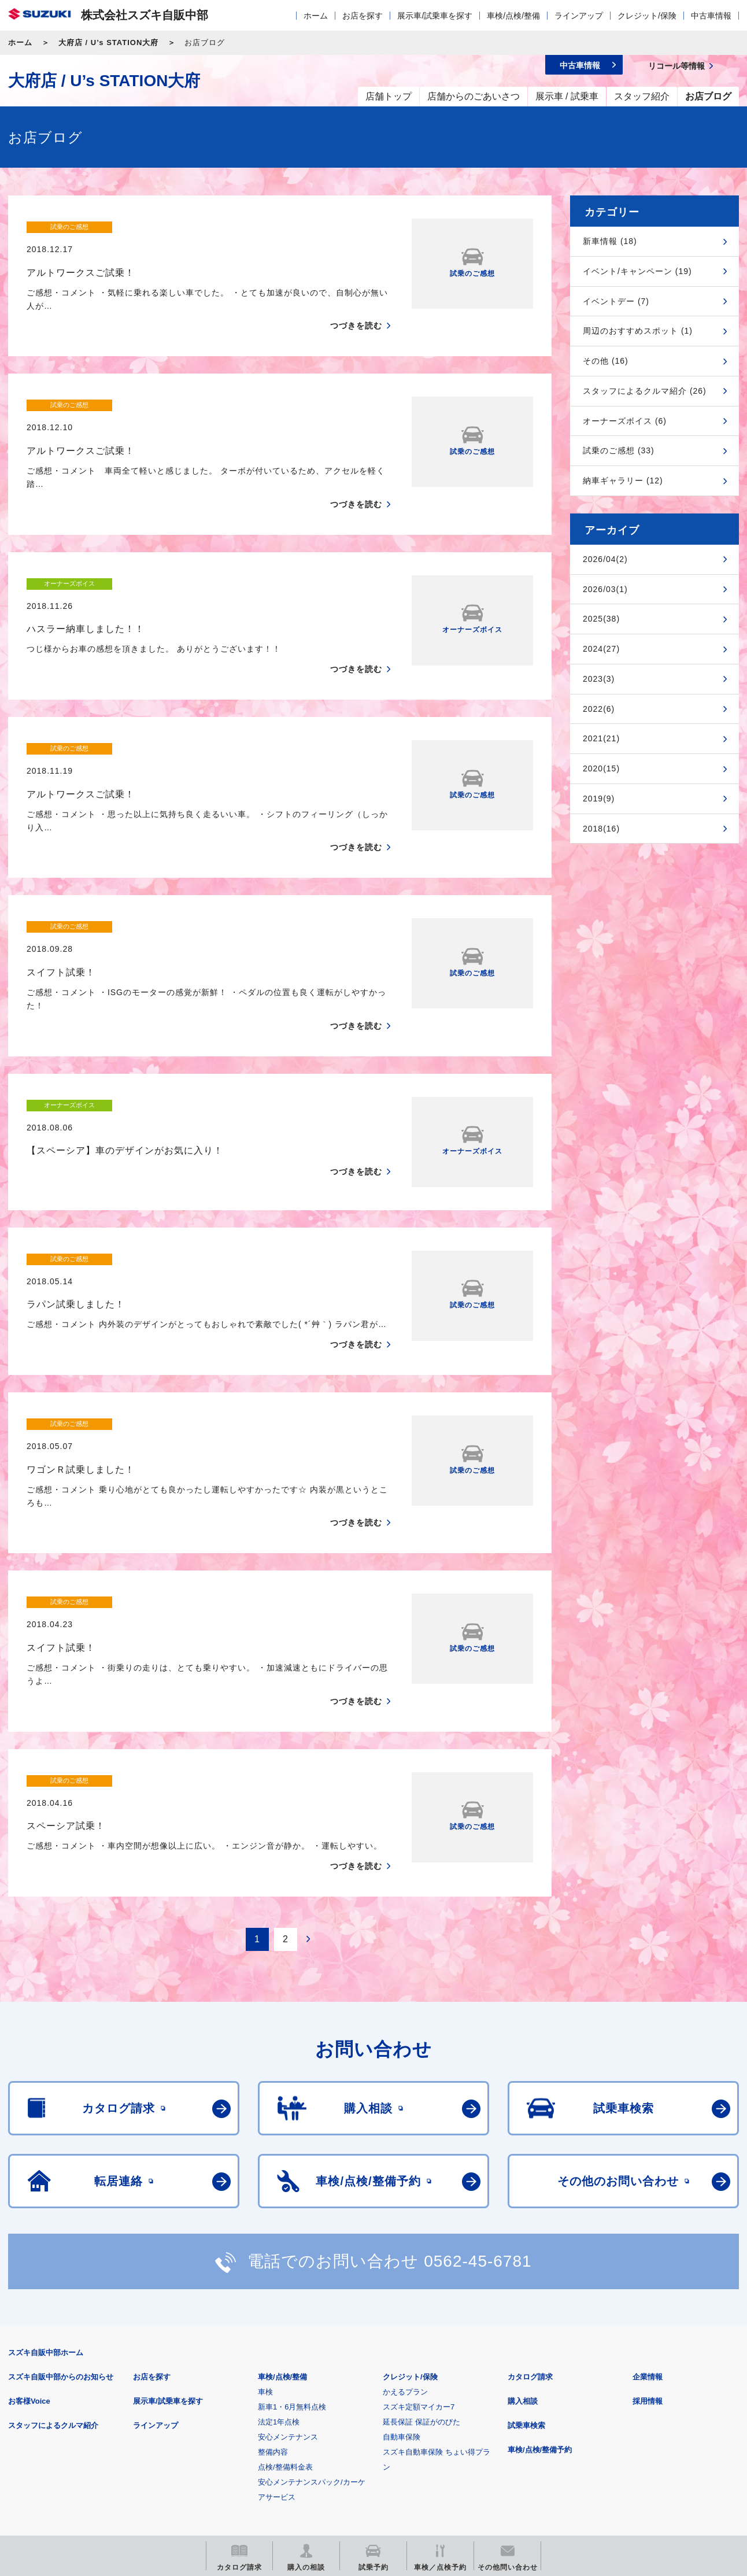  Describe the element at coordinates (143, 2394) in the screenshot. I see `ご利用にあたって` at that location.